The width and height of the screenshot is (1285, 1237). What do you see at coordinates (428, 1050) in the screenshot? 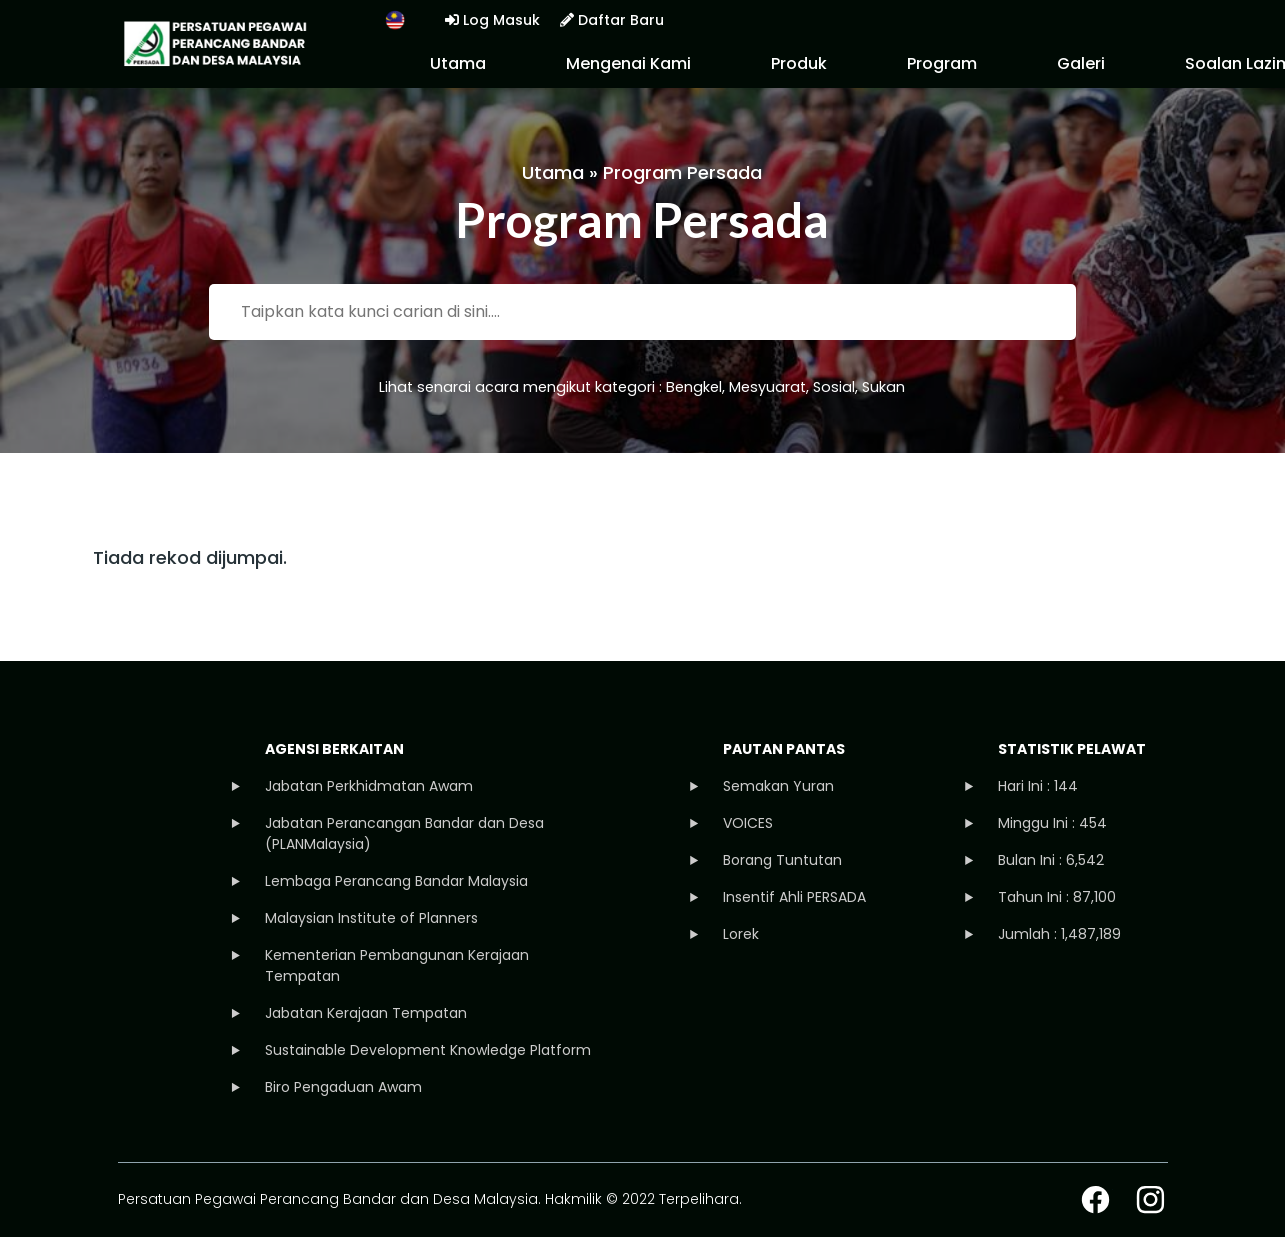
I see `Sustainable Development Knowledge Platform` at bounding box center [428, 1050].